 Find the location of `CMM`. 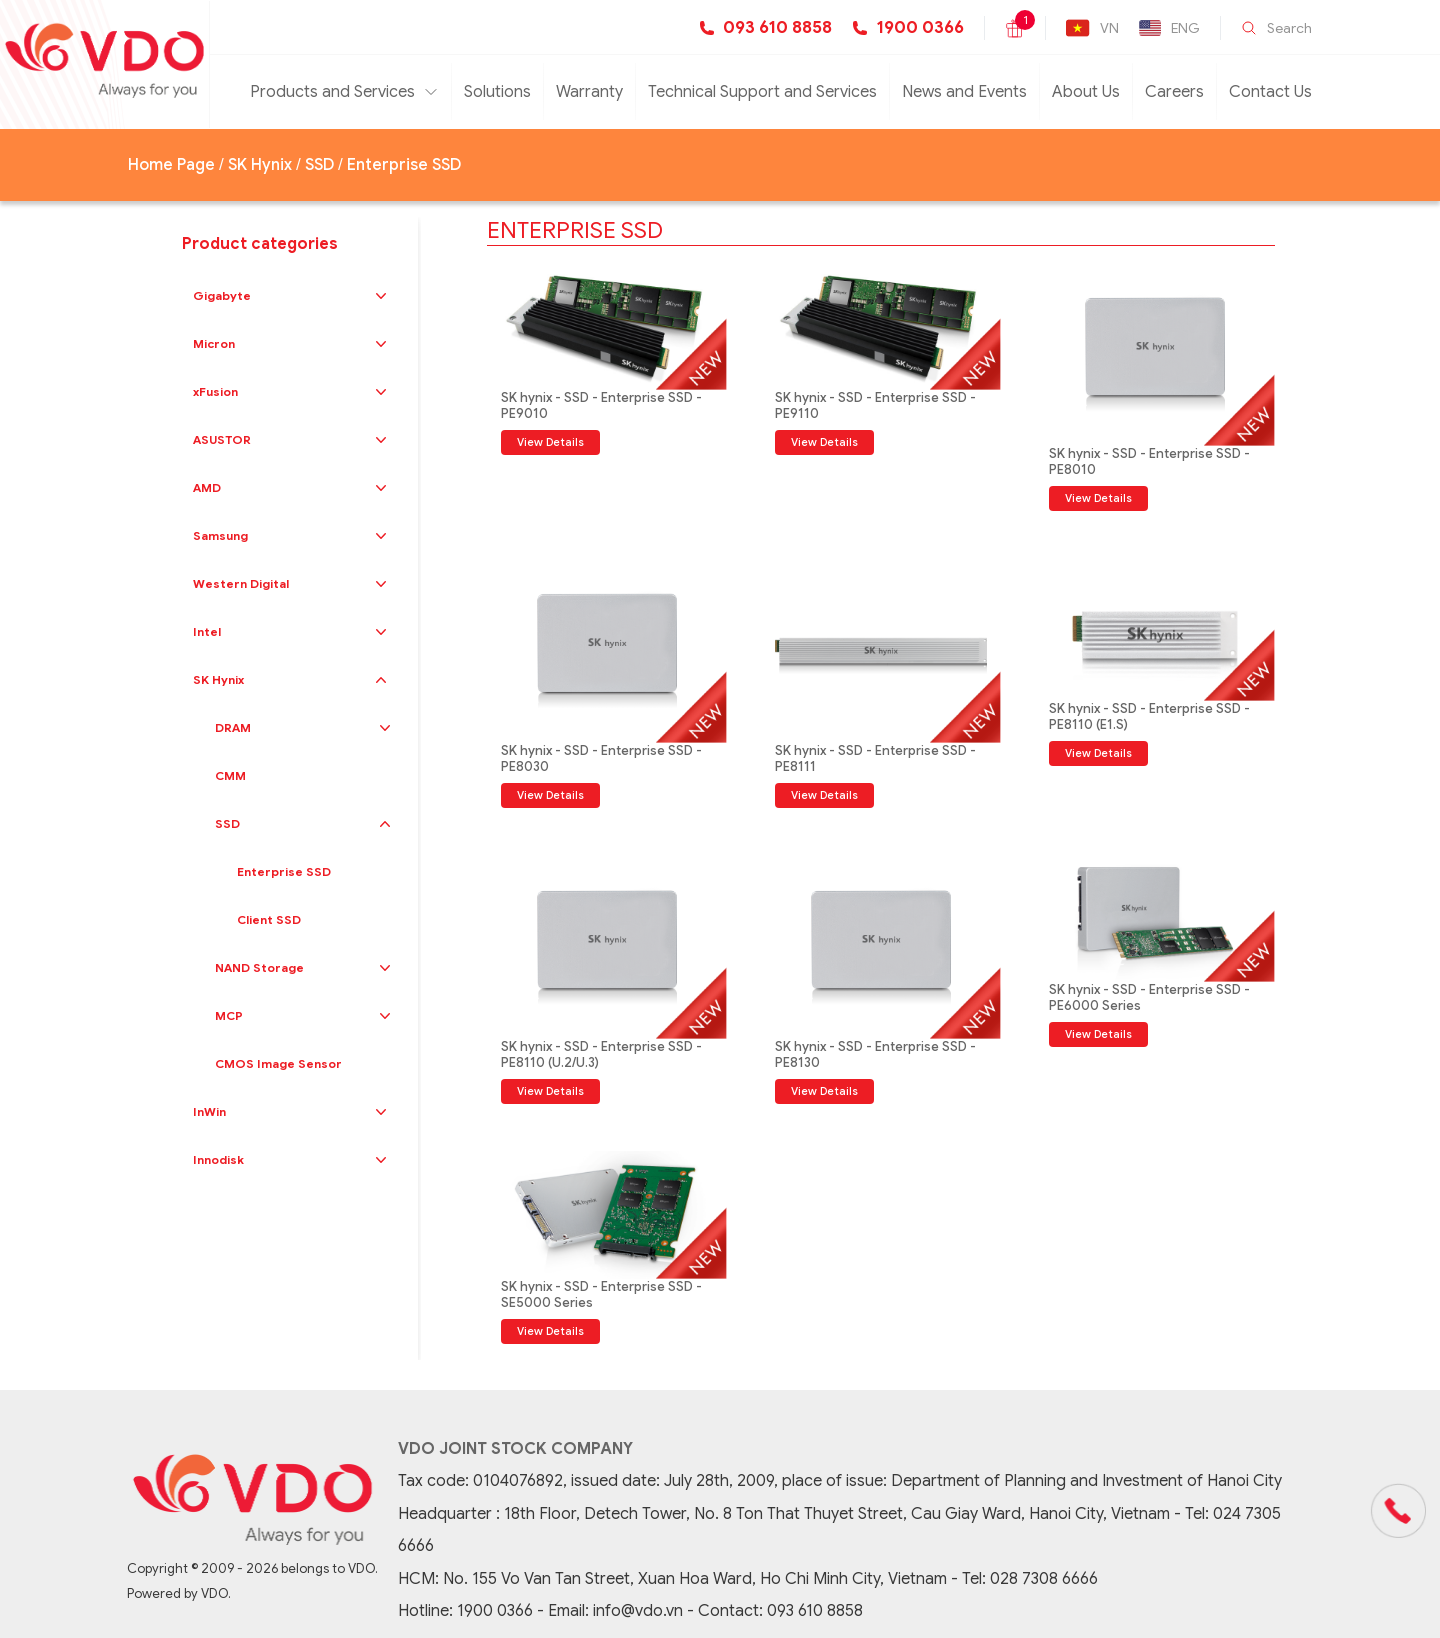

CMM is located at coordinates (230, 775).